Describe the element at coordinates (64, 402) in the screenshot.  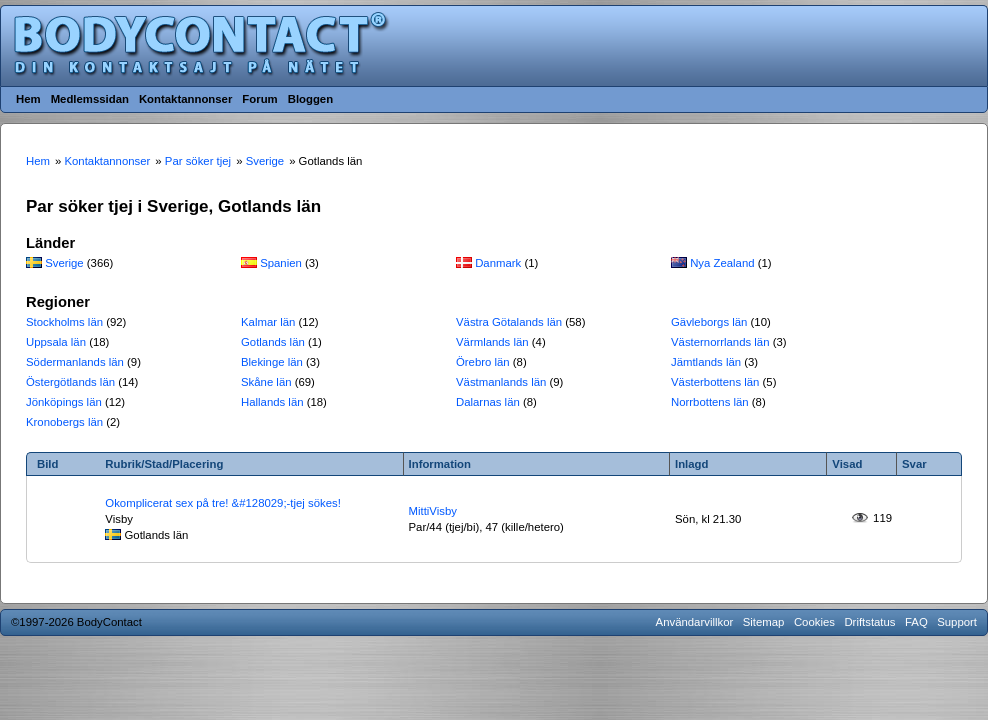
I see `Jönköpings län` at that location.